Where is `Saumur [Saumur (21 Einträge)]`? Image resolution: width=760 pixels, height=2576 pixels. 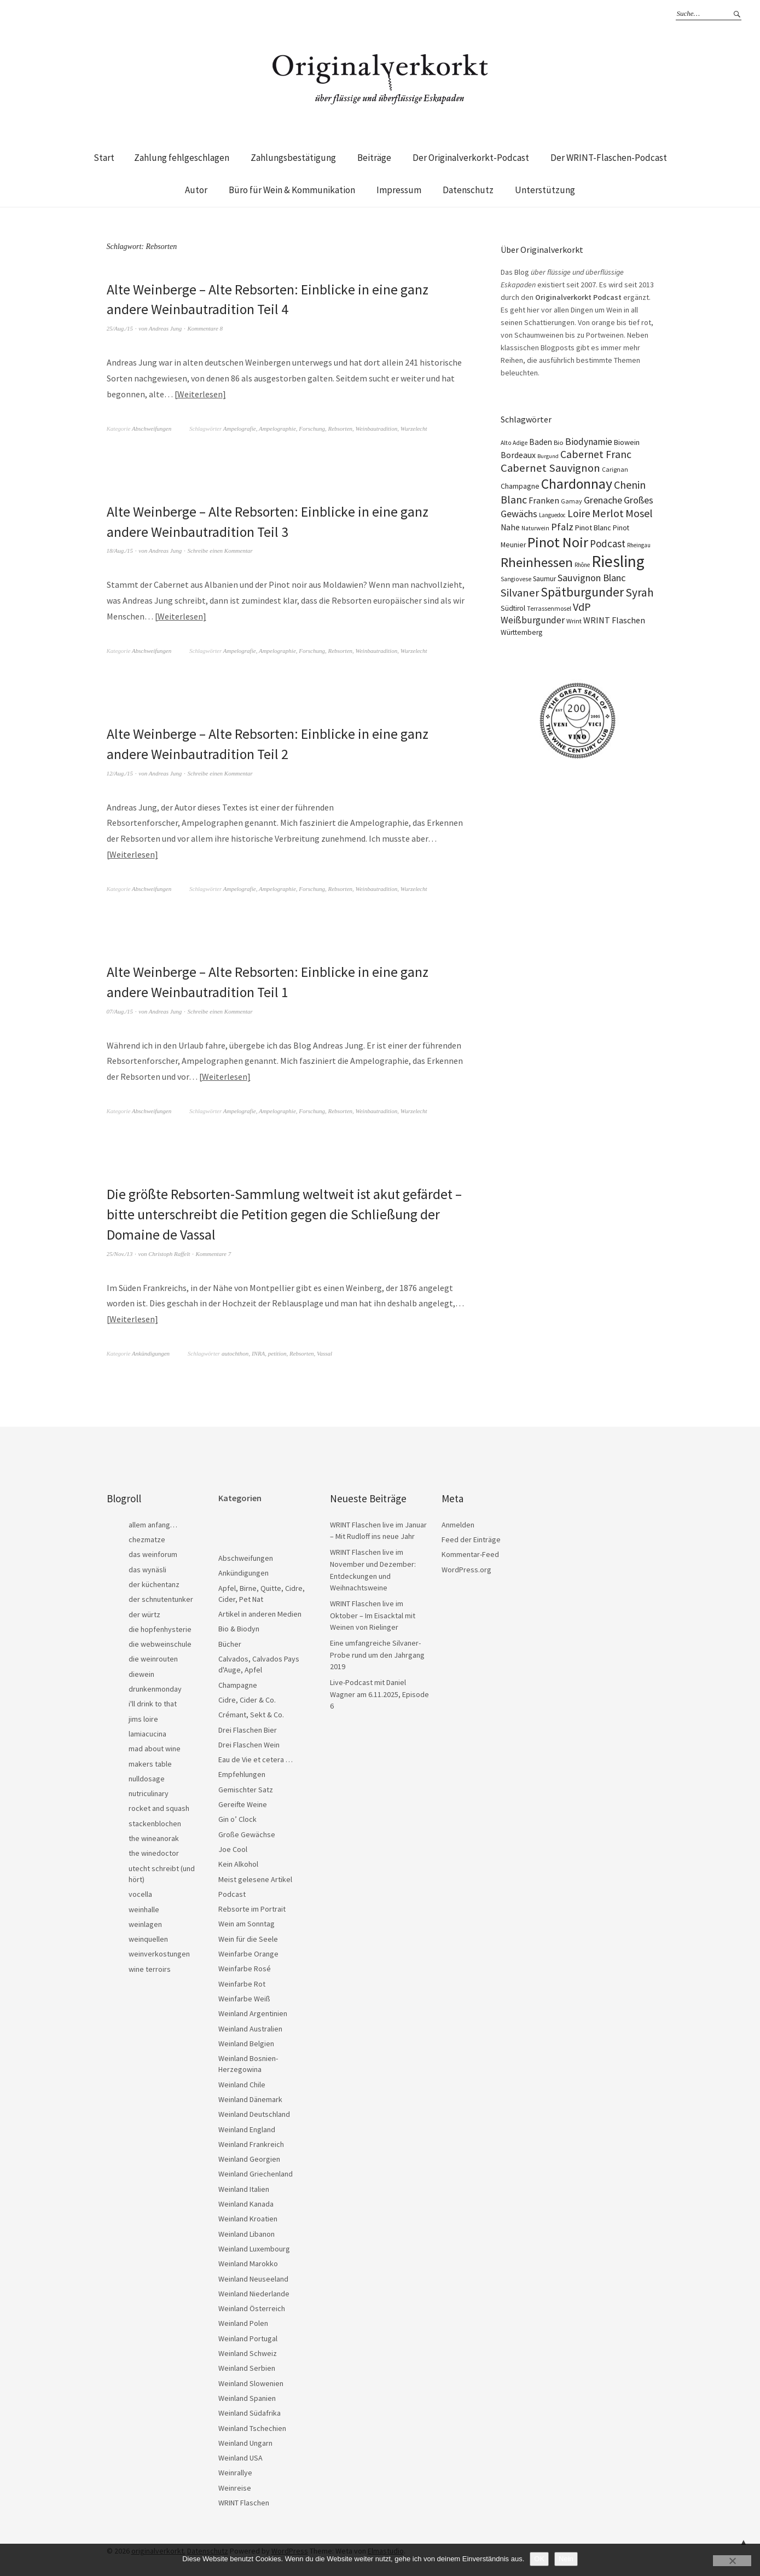 Saumur [Saumur (21 Einträge)] is located at coordinates (544, 578).